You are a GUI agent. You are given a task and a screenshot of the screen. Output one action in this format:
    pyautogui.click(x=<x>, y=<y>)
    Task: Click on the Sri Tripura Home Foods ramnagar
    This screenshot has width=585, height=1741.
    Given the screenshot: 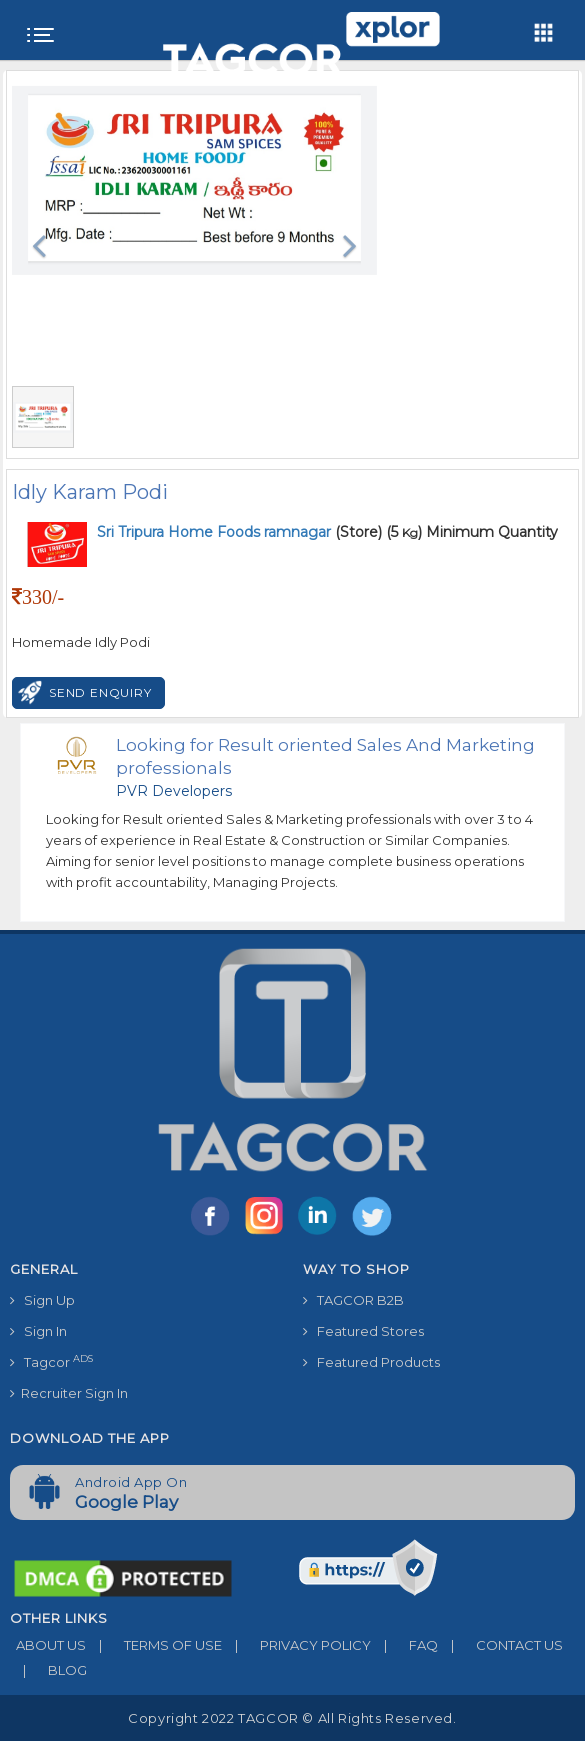 What is the action you would take?
    pyautogui.click(x=216, y=532)
    